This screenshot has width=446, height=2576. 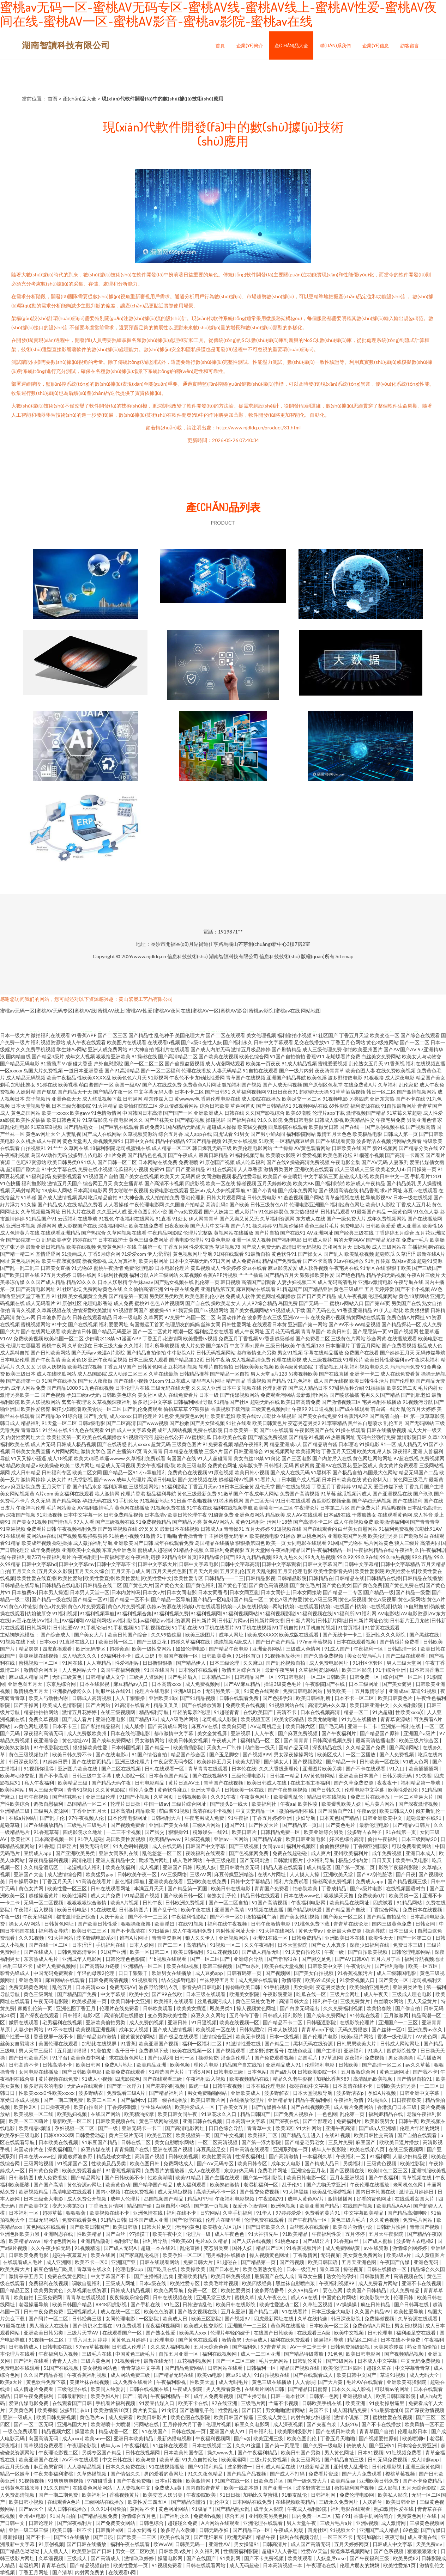 I want to click on 美女网站视频黄, so click(x=17, y=1494).